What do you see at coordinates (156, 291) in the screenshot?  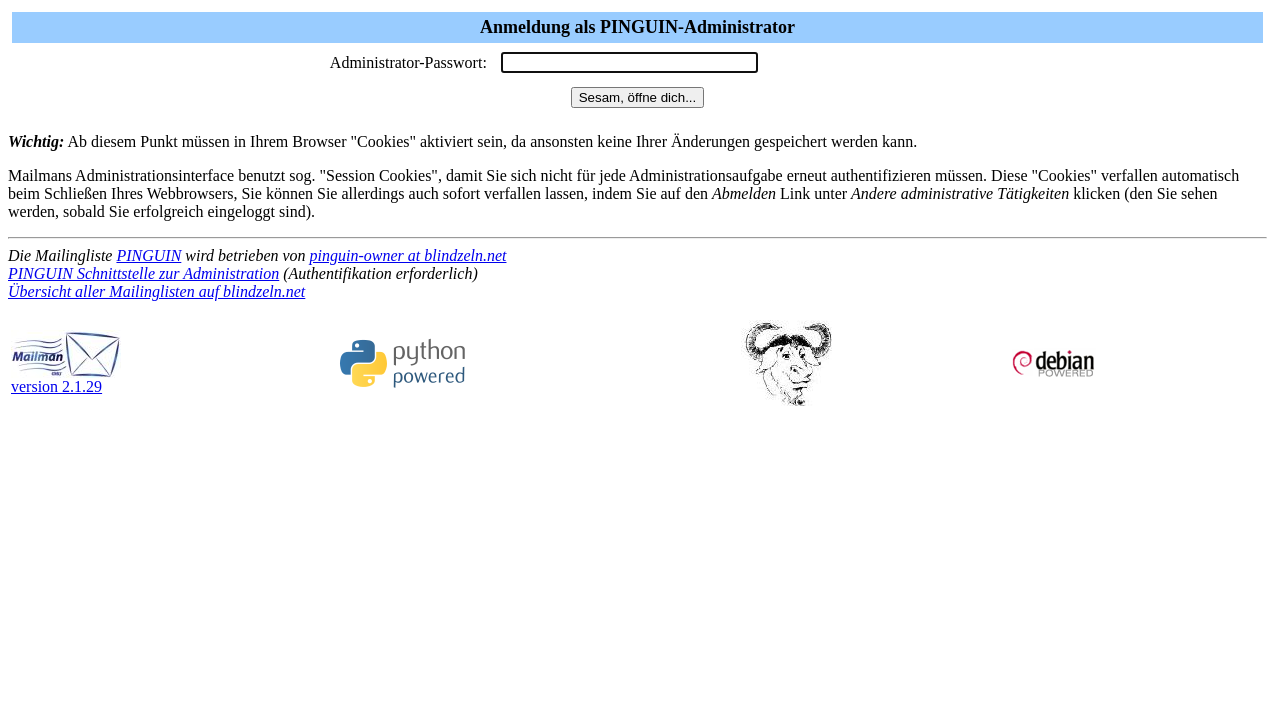 I see `Übersicht aller Mailinglisten auf blindzeln.net` at bounding box center [156, 291].